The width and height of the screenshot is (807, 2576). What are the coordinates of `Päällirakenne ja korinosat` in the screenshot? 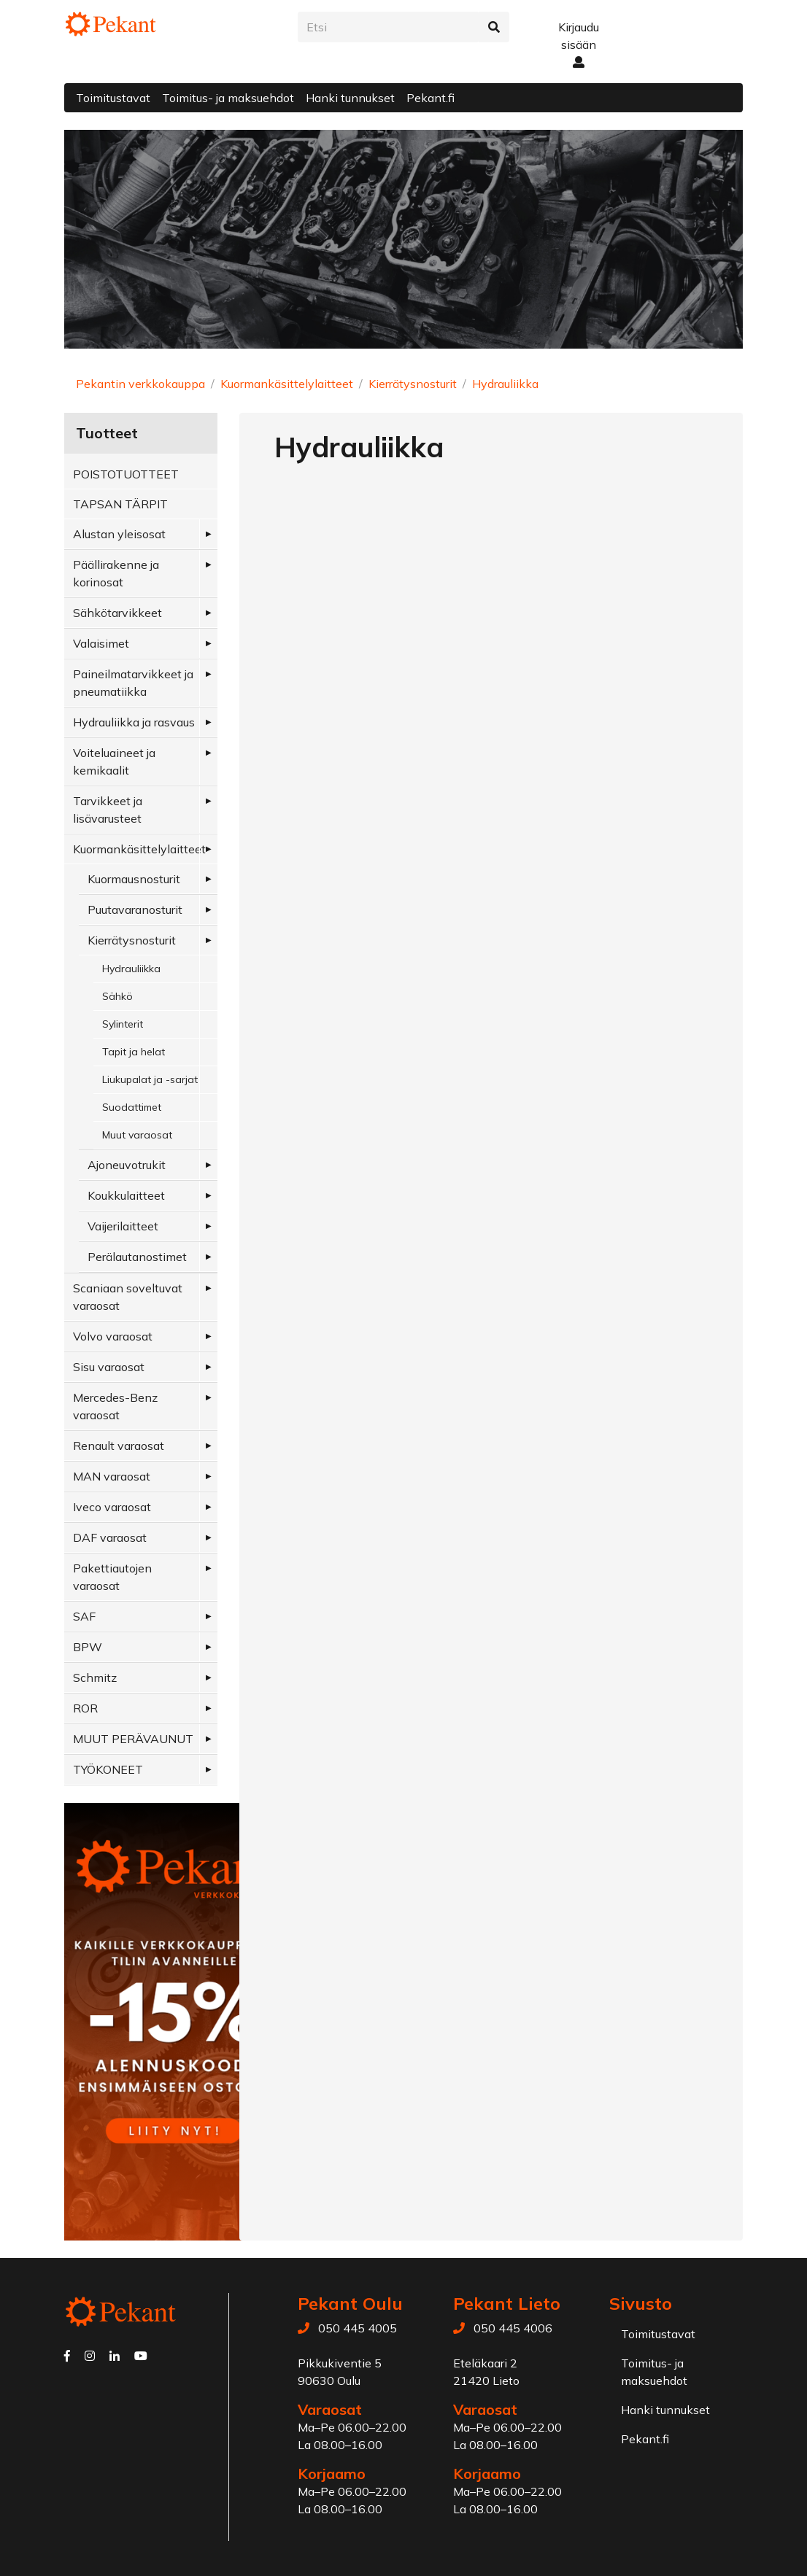 It's located at (116, 573).